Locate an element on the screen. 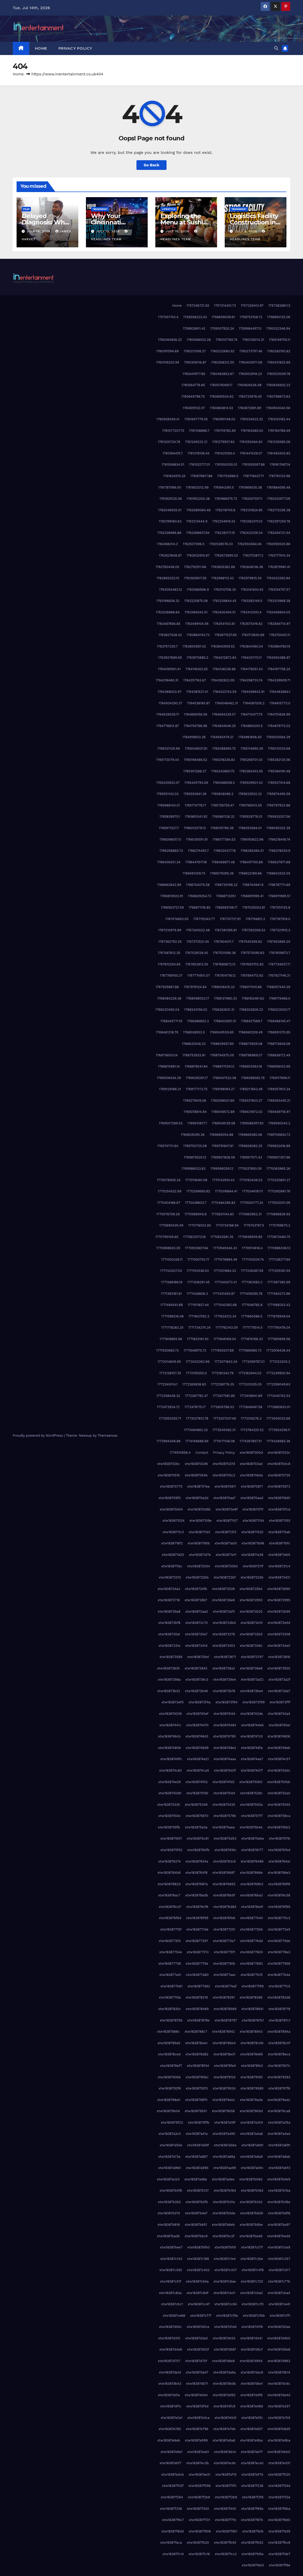  xtw1838764f6 is located at coordinates (196, 1872).